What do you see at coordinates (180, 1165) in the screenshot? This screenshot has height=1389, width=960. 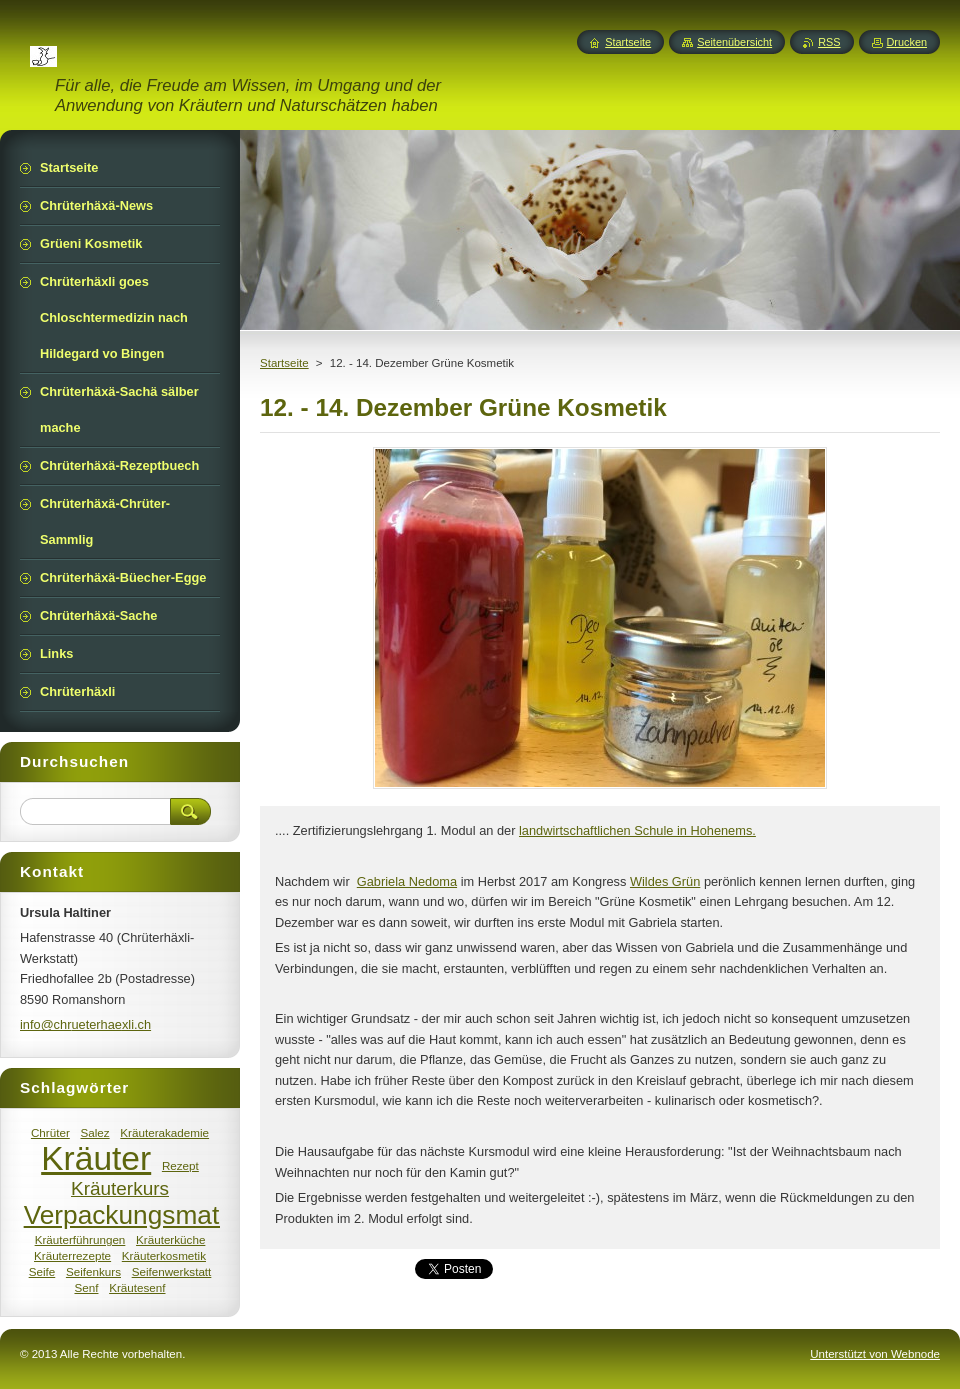 I see `Rezept` at bounding box center [180, 1165].